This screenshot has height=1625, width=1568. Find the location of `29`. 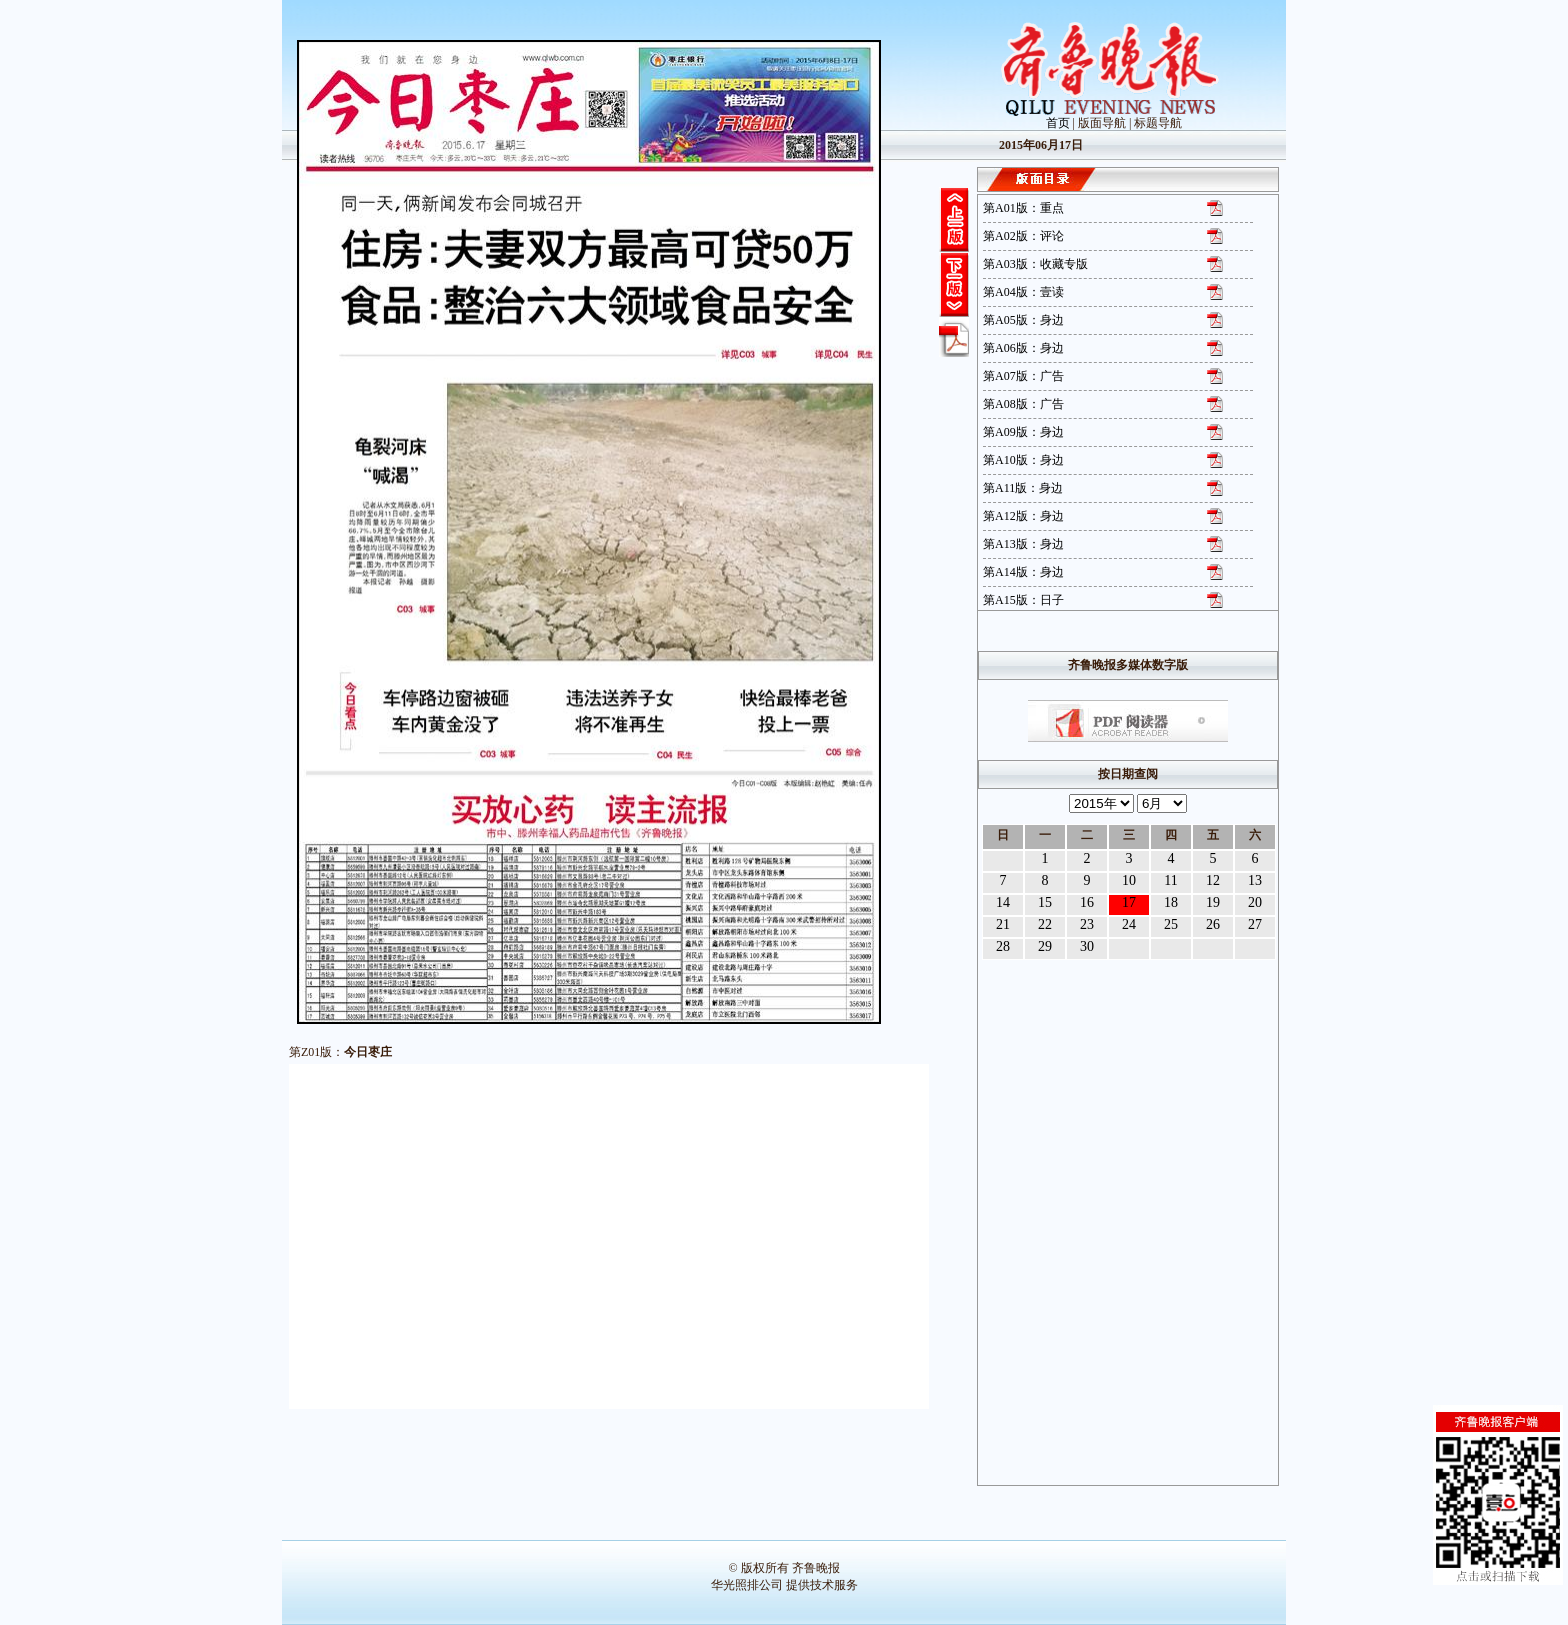

29 is located at coordinates (1045, 946).